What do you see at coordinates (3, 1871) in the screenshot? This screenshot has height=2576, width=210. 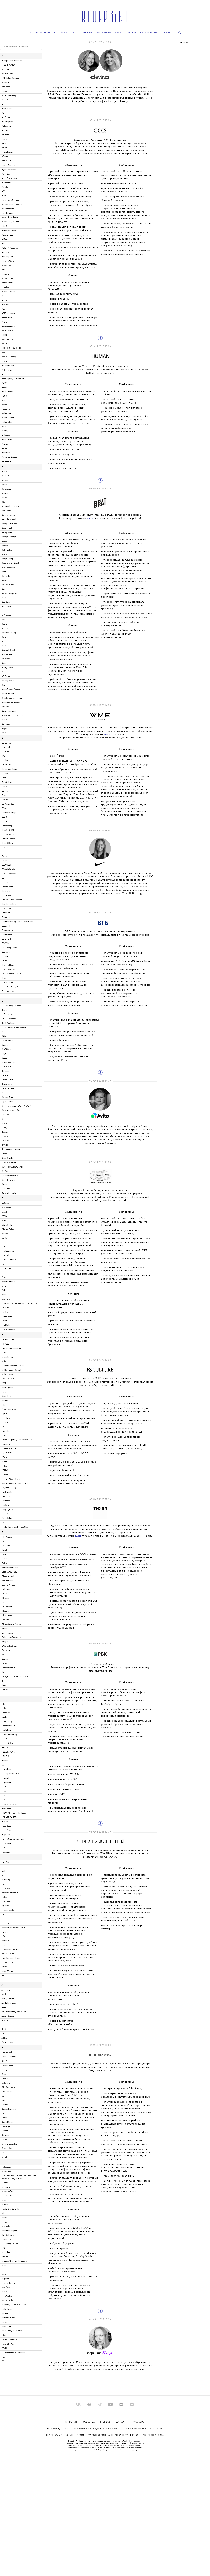 I see `Idol` at bounding box center [3, 1871].